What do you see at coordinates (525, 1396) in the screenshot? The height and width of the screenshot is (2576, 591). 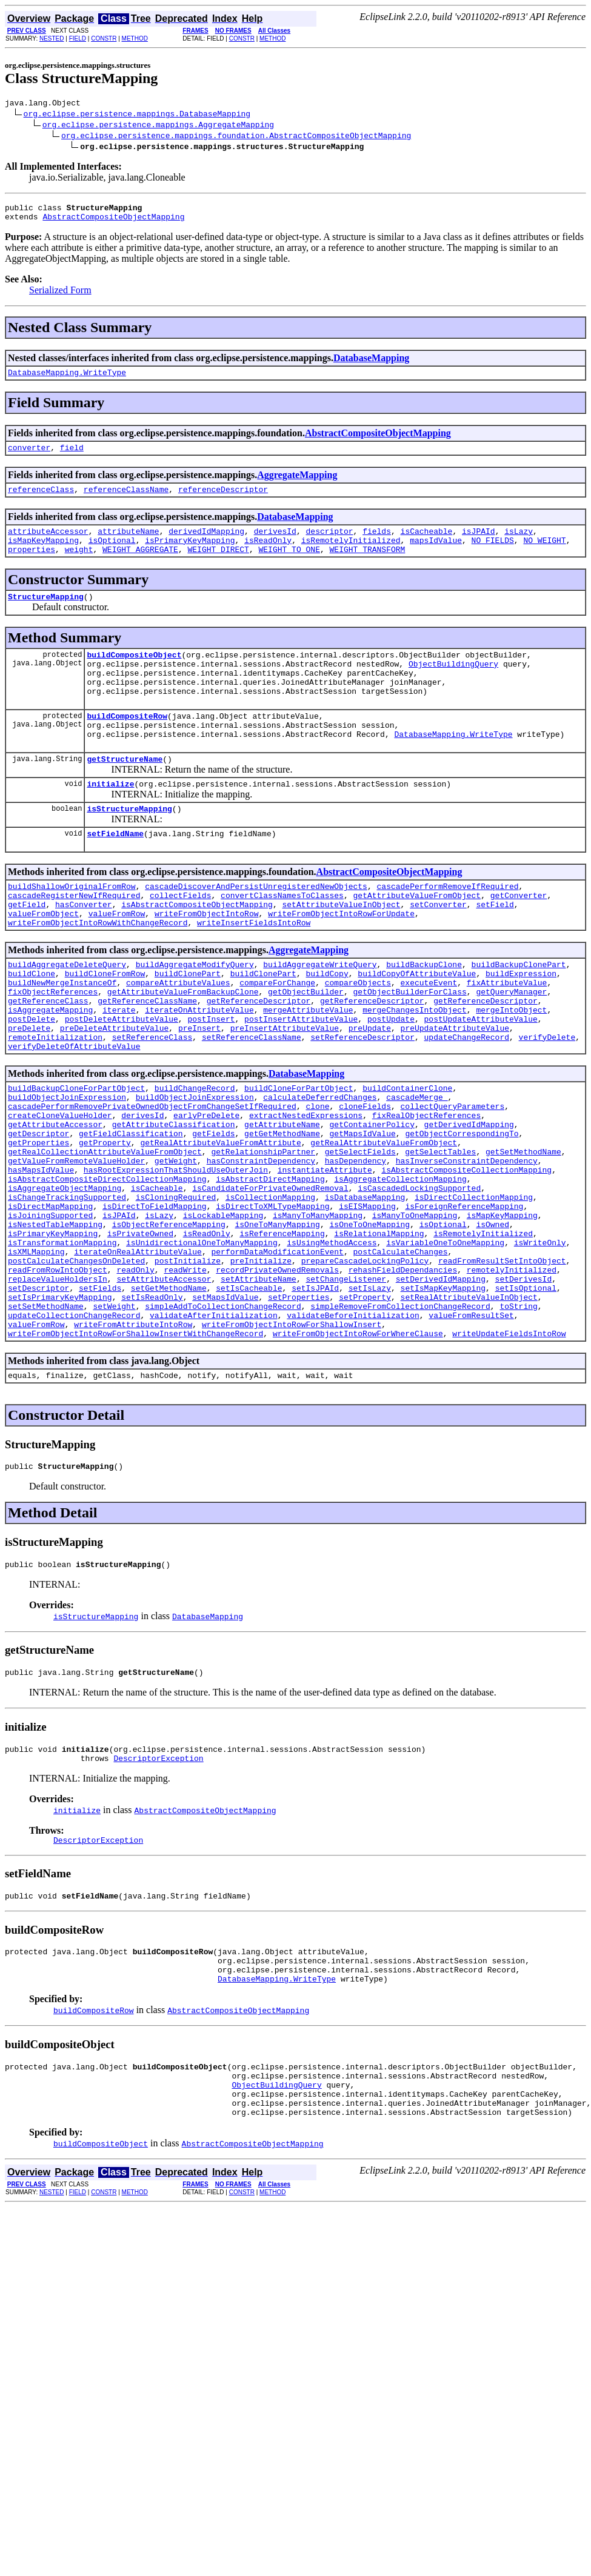 I see `setIsOptional` at bounding box center [525, 1396].